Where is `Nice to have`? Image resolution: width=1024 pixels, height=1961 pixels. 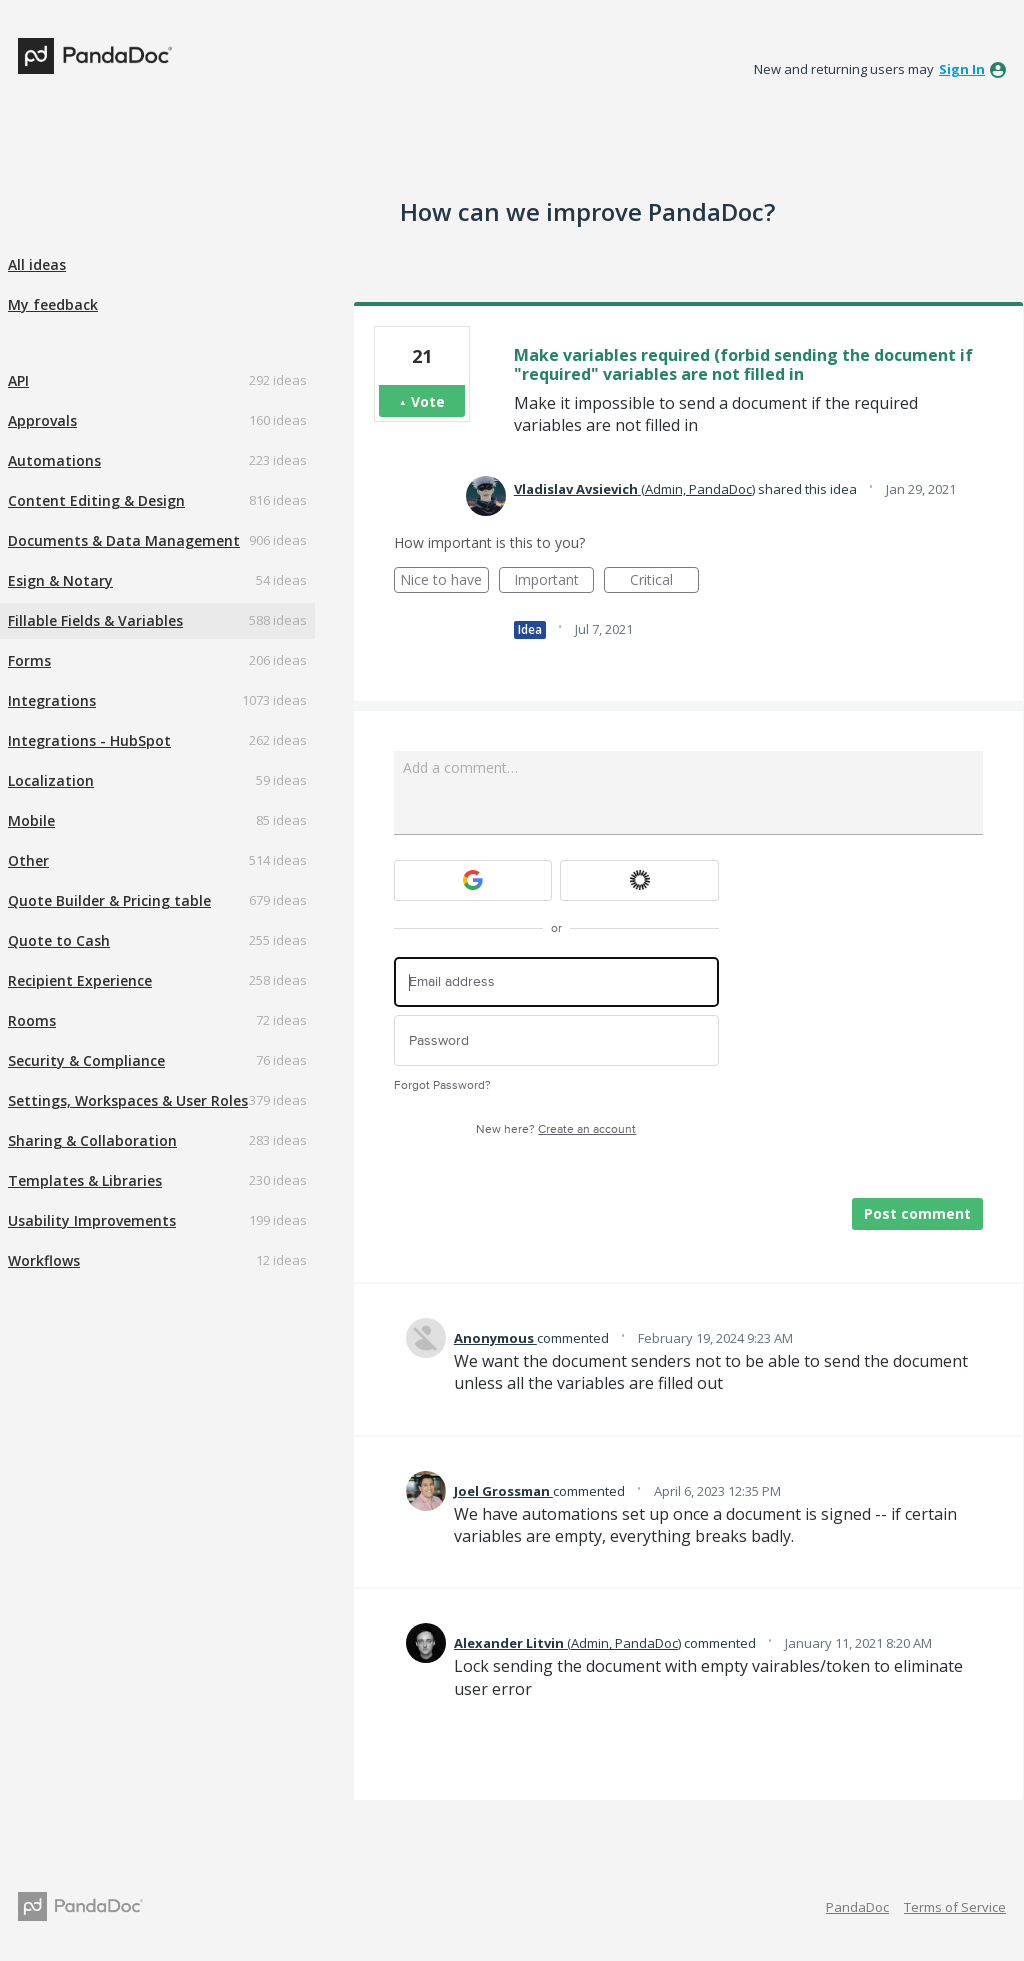
Nice to have is located at coordinates (444, 581).